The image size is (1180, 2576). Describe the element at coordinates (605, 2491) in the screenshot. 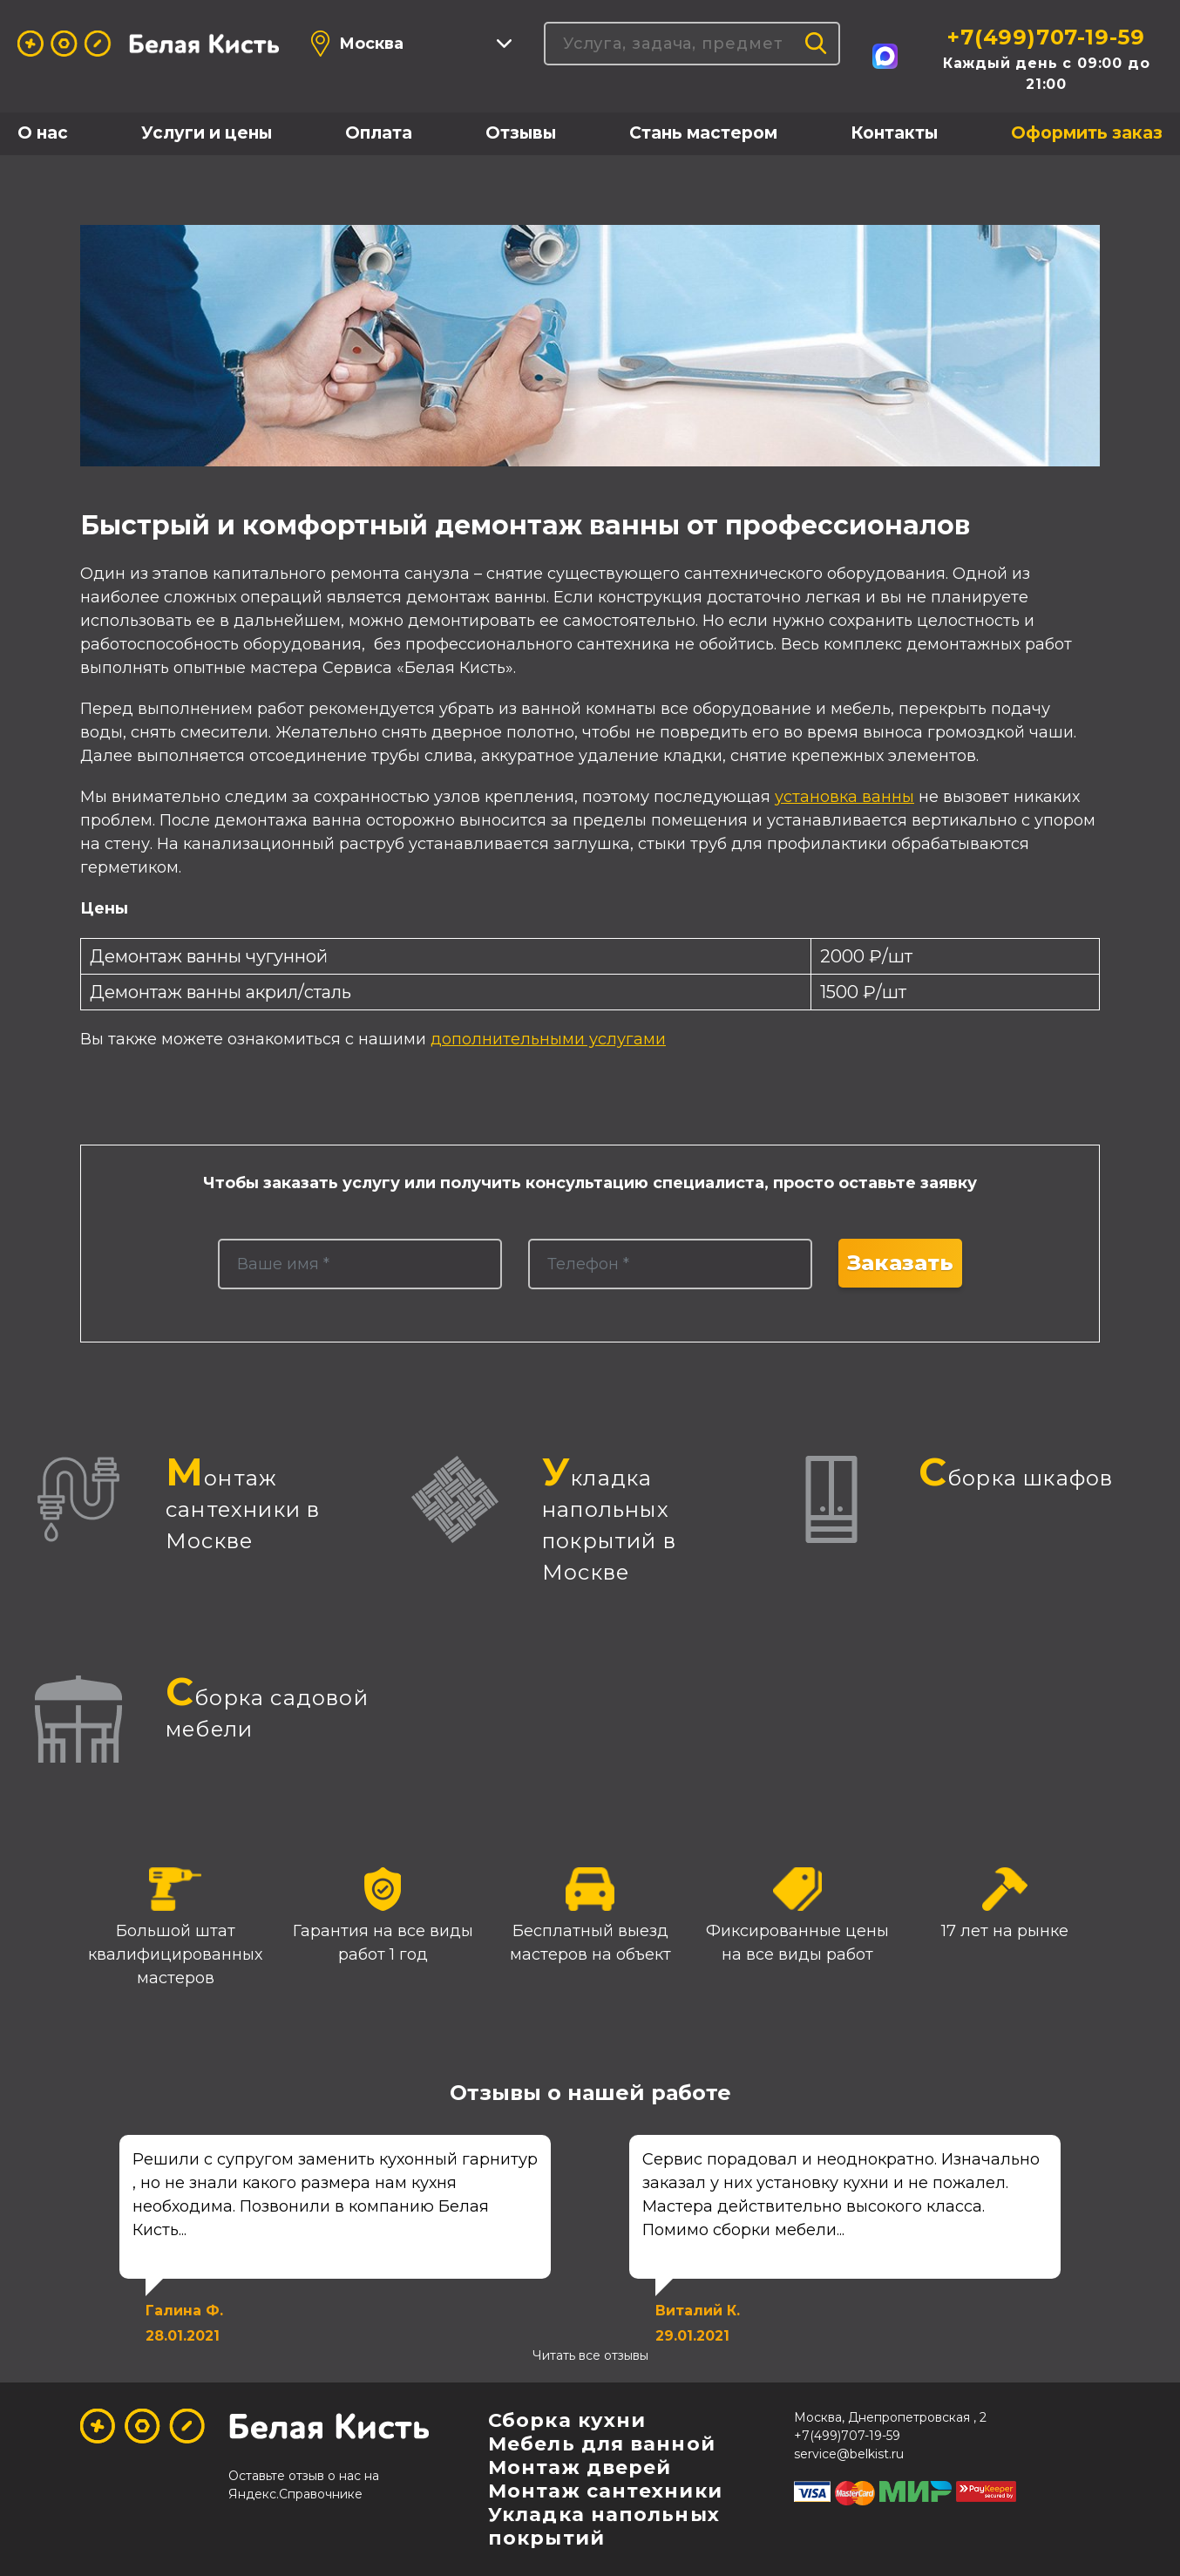

I see `Монтаж сантехники` at that location.